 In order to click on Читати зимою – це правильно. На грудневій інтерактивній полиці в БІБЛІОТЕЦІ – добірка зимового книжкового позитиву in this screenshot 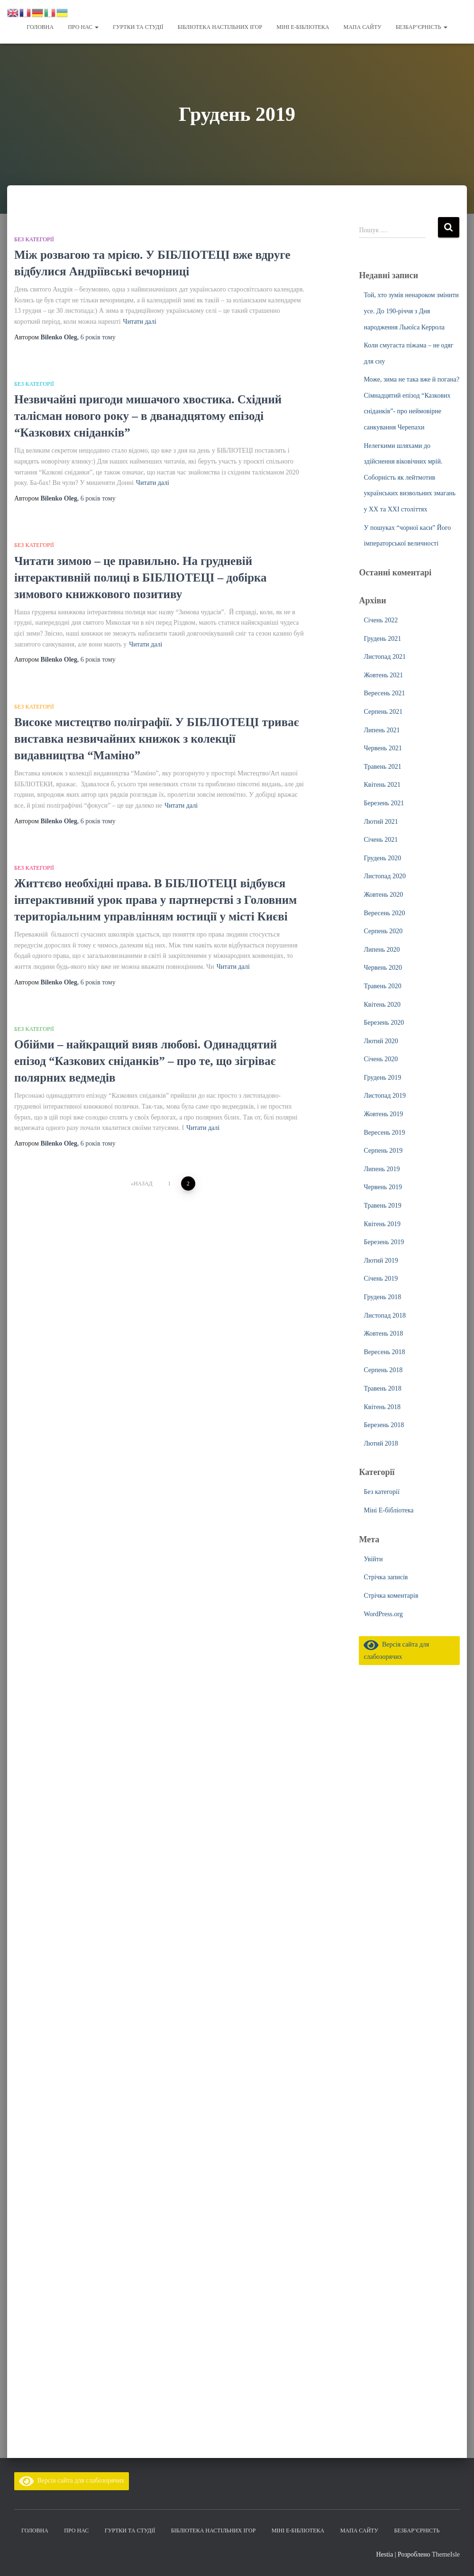, I will do `click(140, 577)`.